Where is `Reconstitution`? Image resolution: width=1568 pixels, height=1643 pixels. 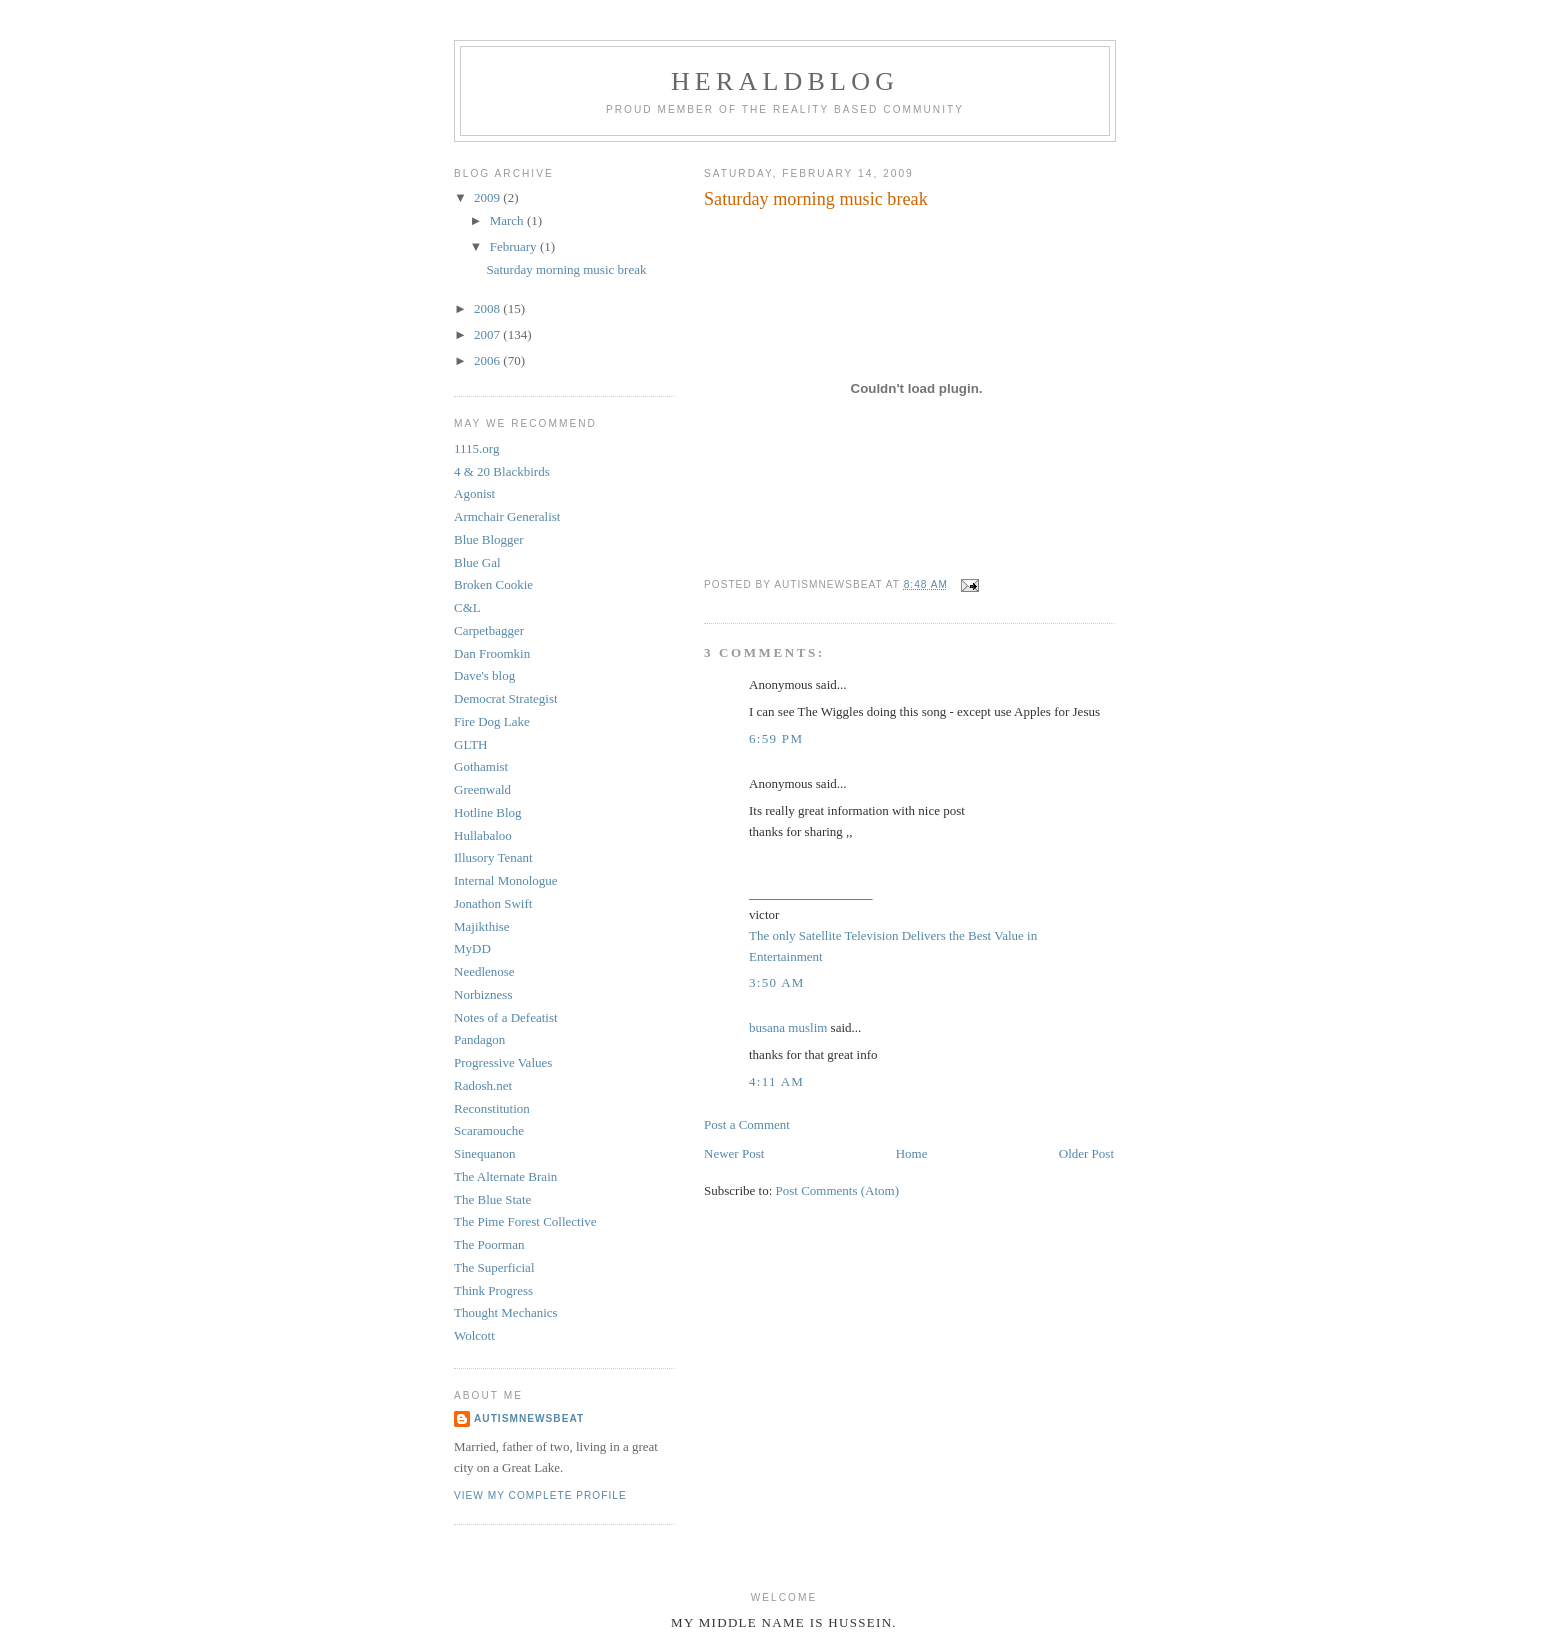 Reconstitution is located at coordinates (492, 1108).